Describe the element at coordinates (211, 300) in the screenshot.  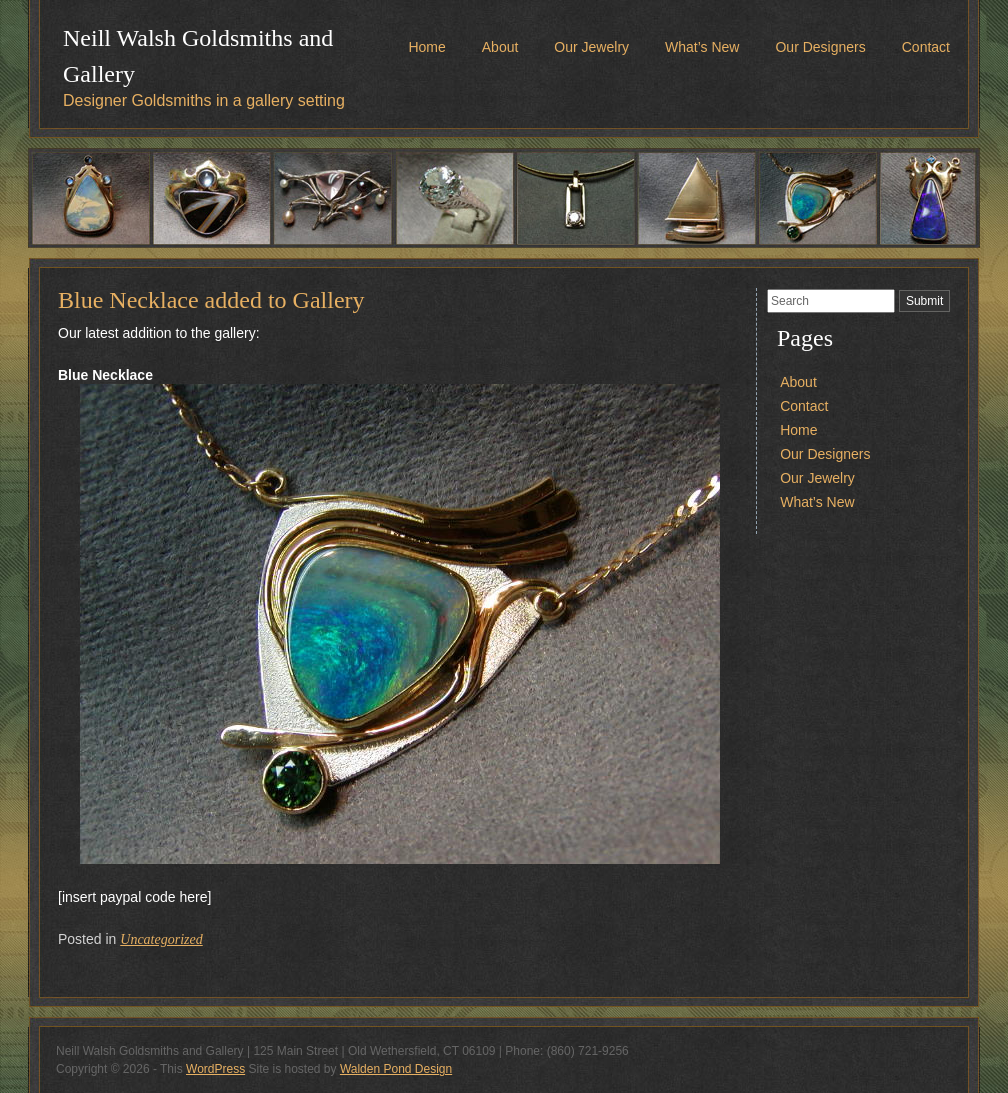
I see `Blue Necklace added to Gallery` at that location.